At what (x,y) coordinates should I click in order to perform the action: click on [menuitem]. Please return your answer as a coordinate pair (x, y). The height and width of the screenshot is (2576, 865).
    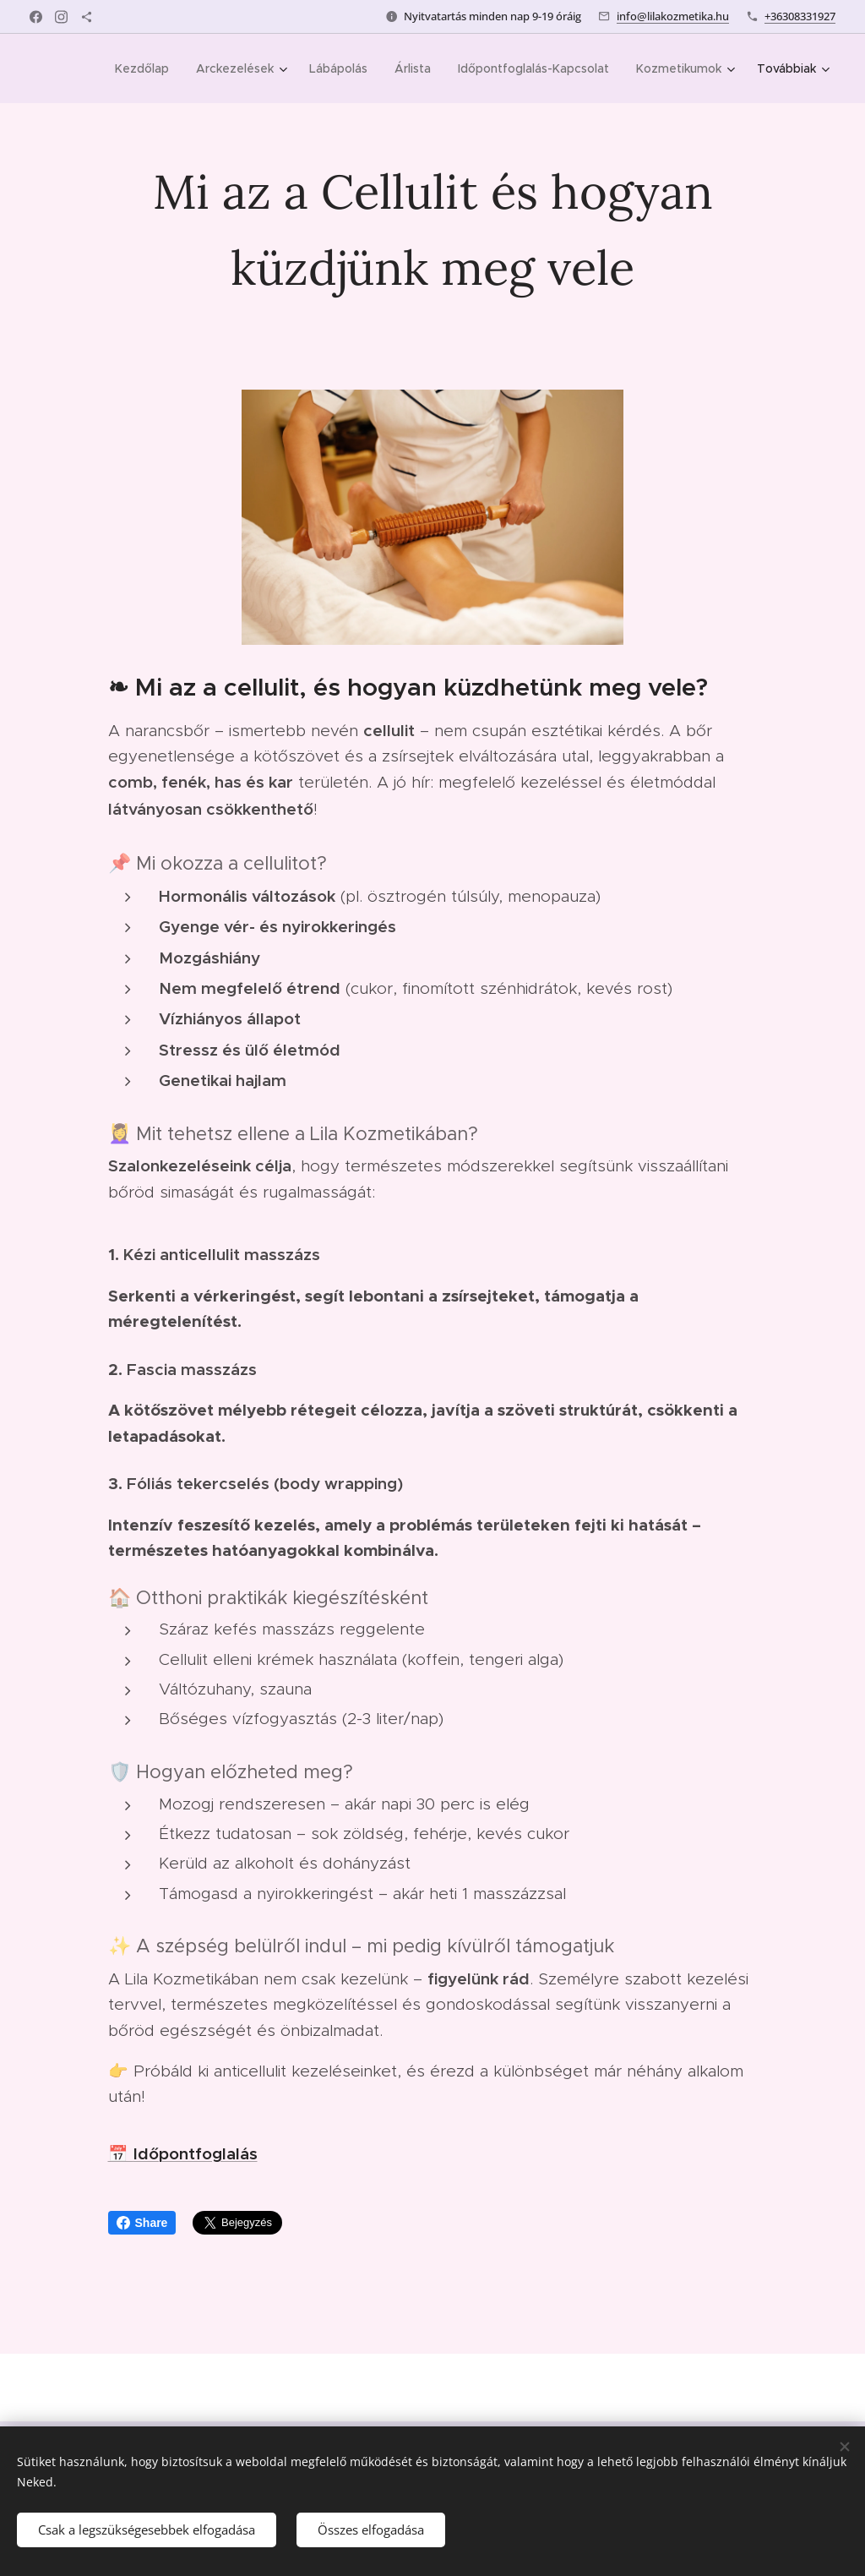
    Looking at the image, I should click on (146, 68).